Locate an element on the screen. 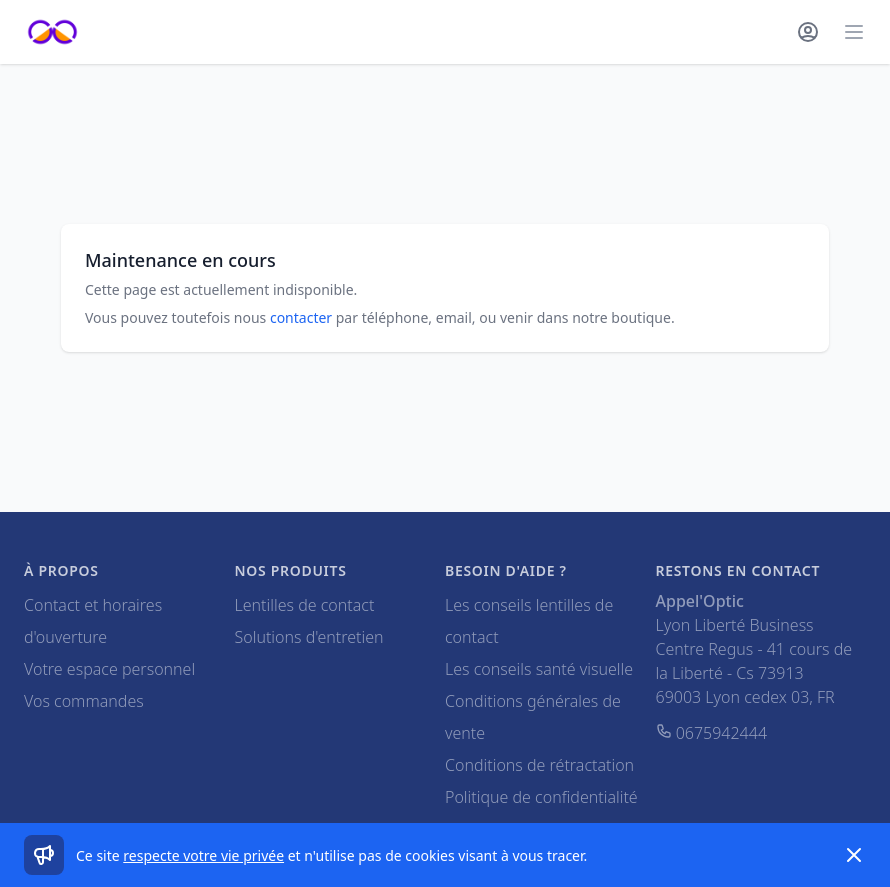  Contact et horaires d'ouverture is located at coordinates (93, 621).